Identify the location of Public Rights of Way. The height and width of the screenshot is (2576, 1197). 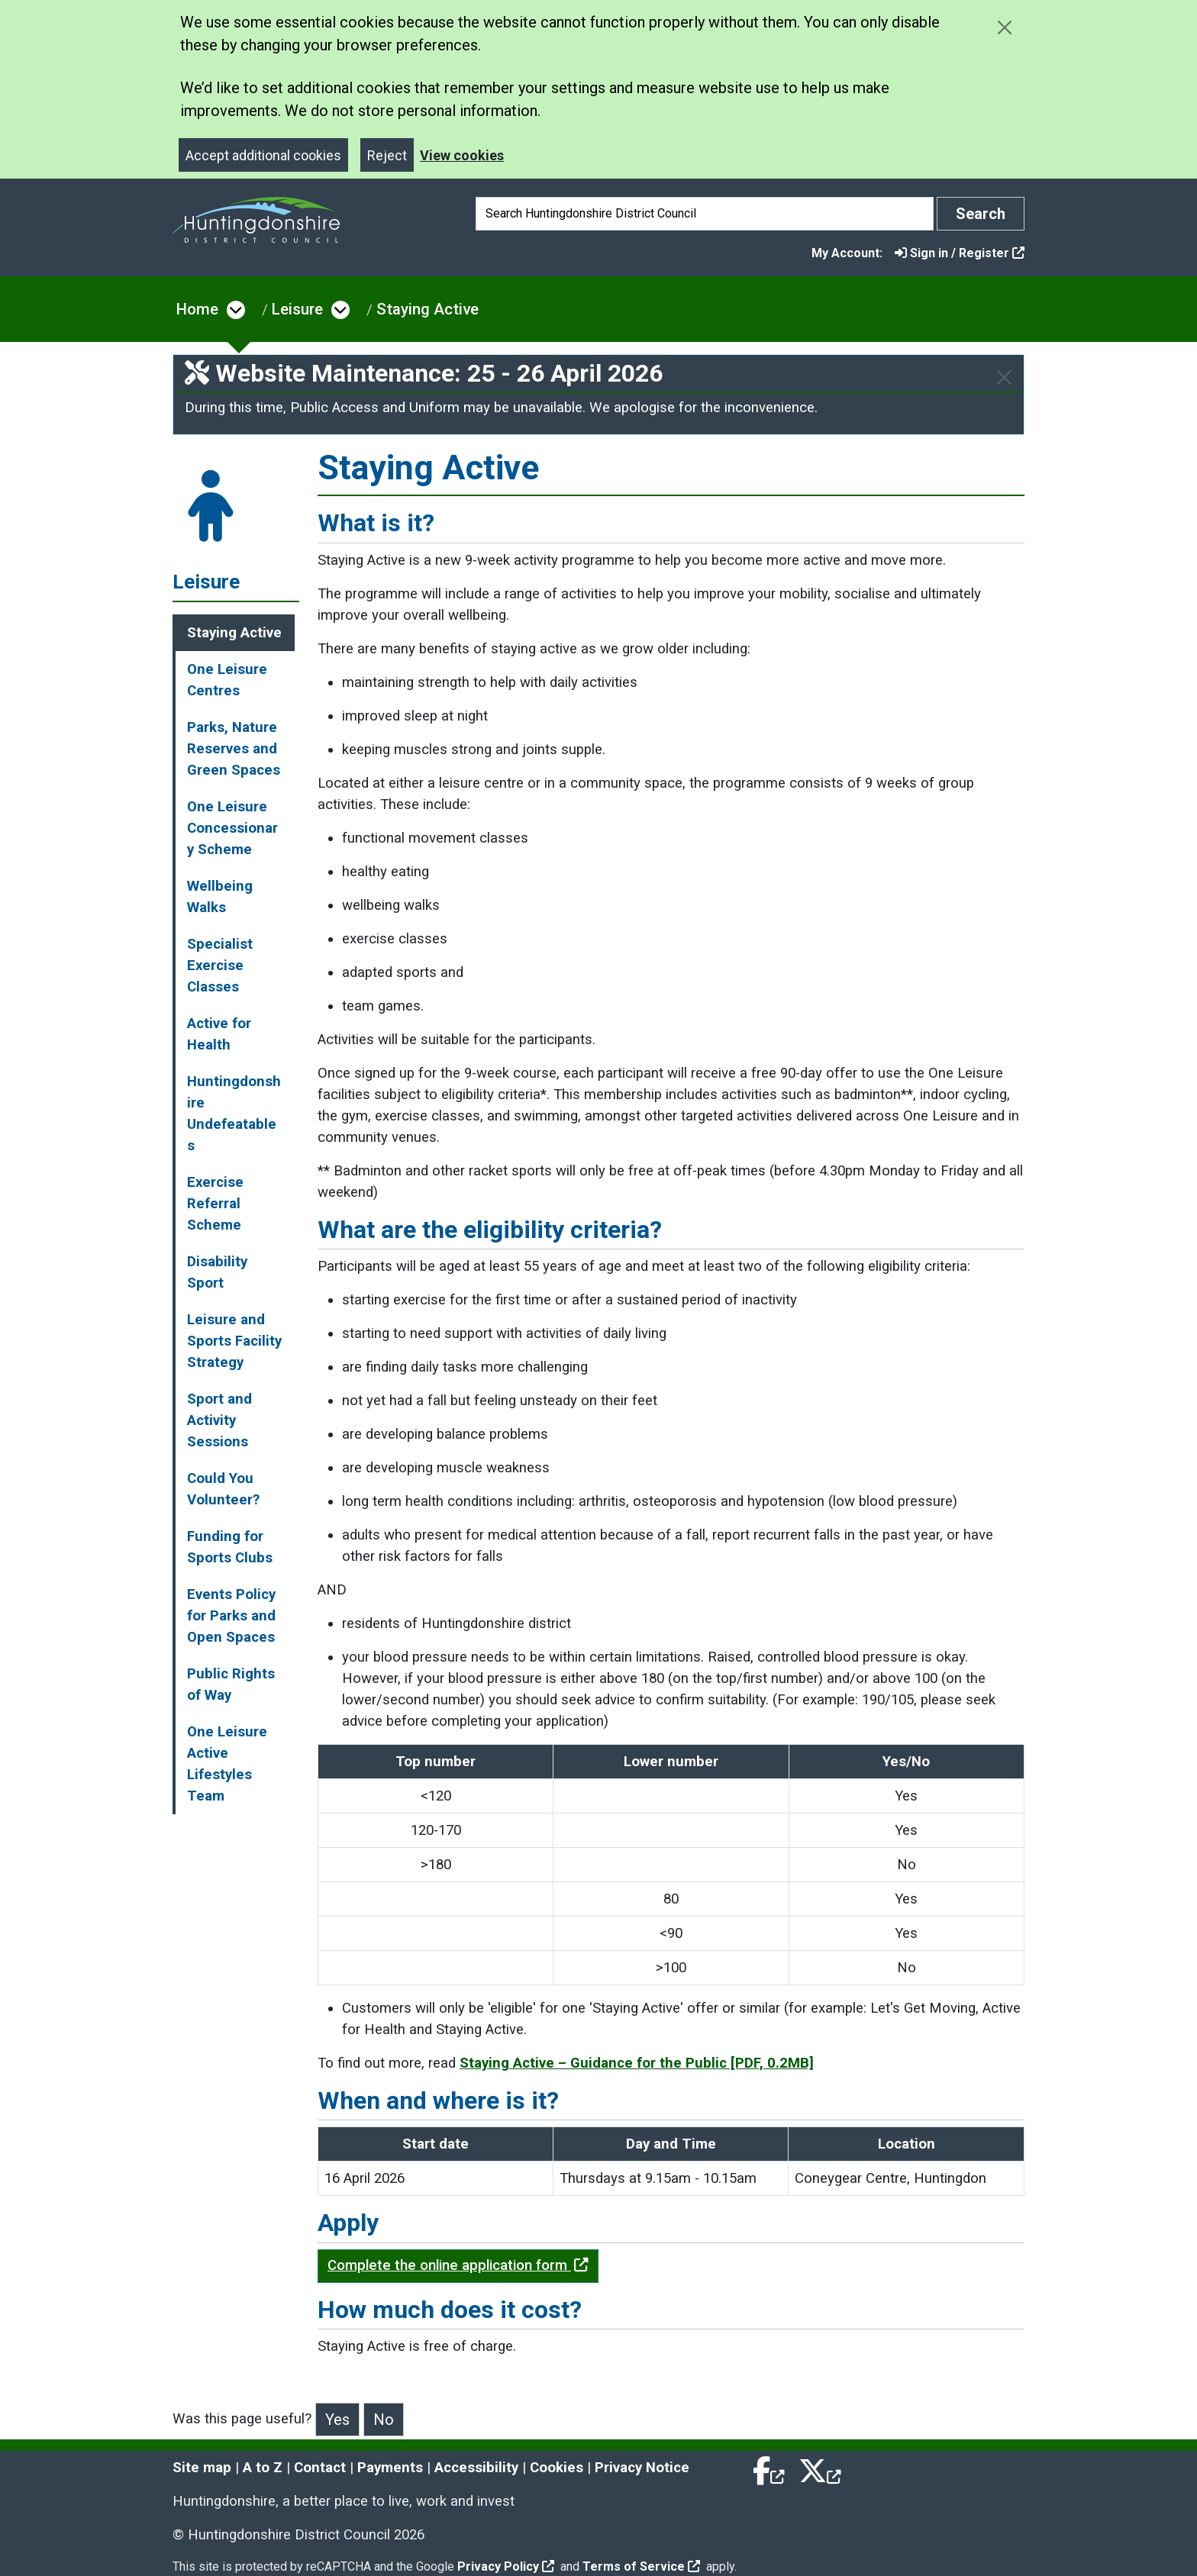
(231, 1684).